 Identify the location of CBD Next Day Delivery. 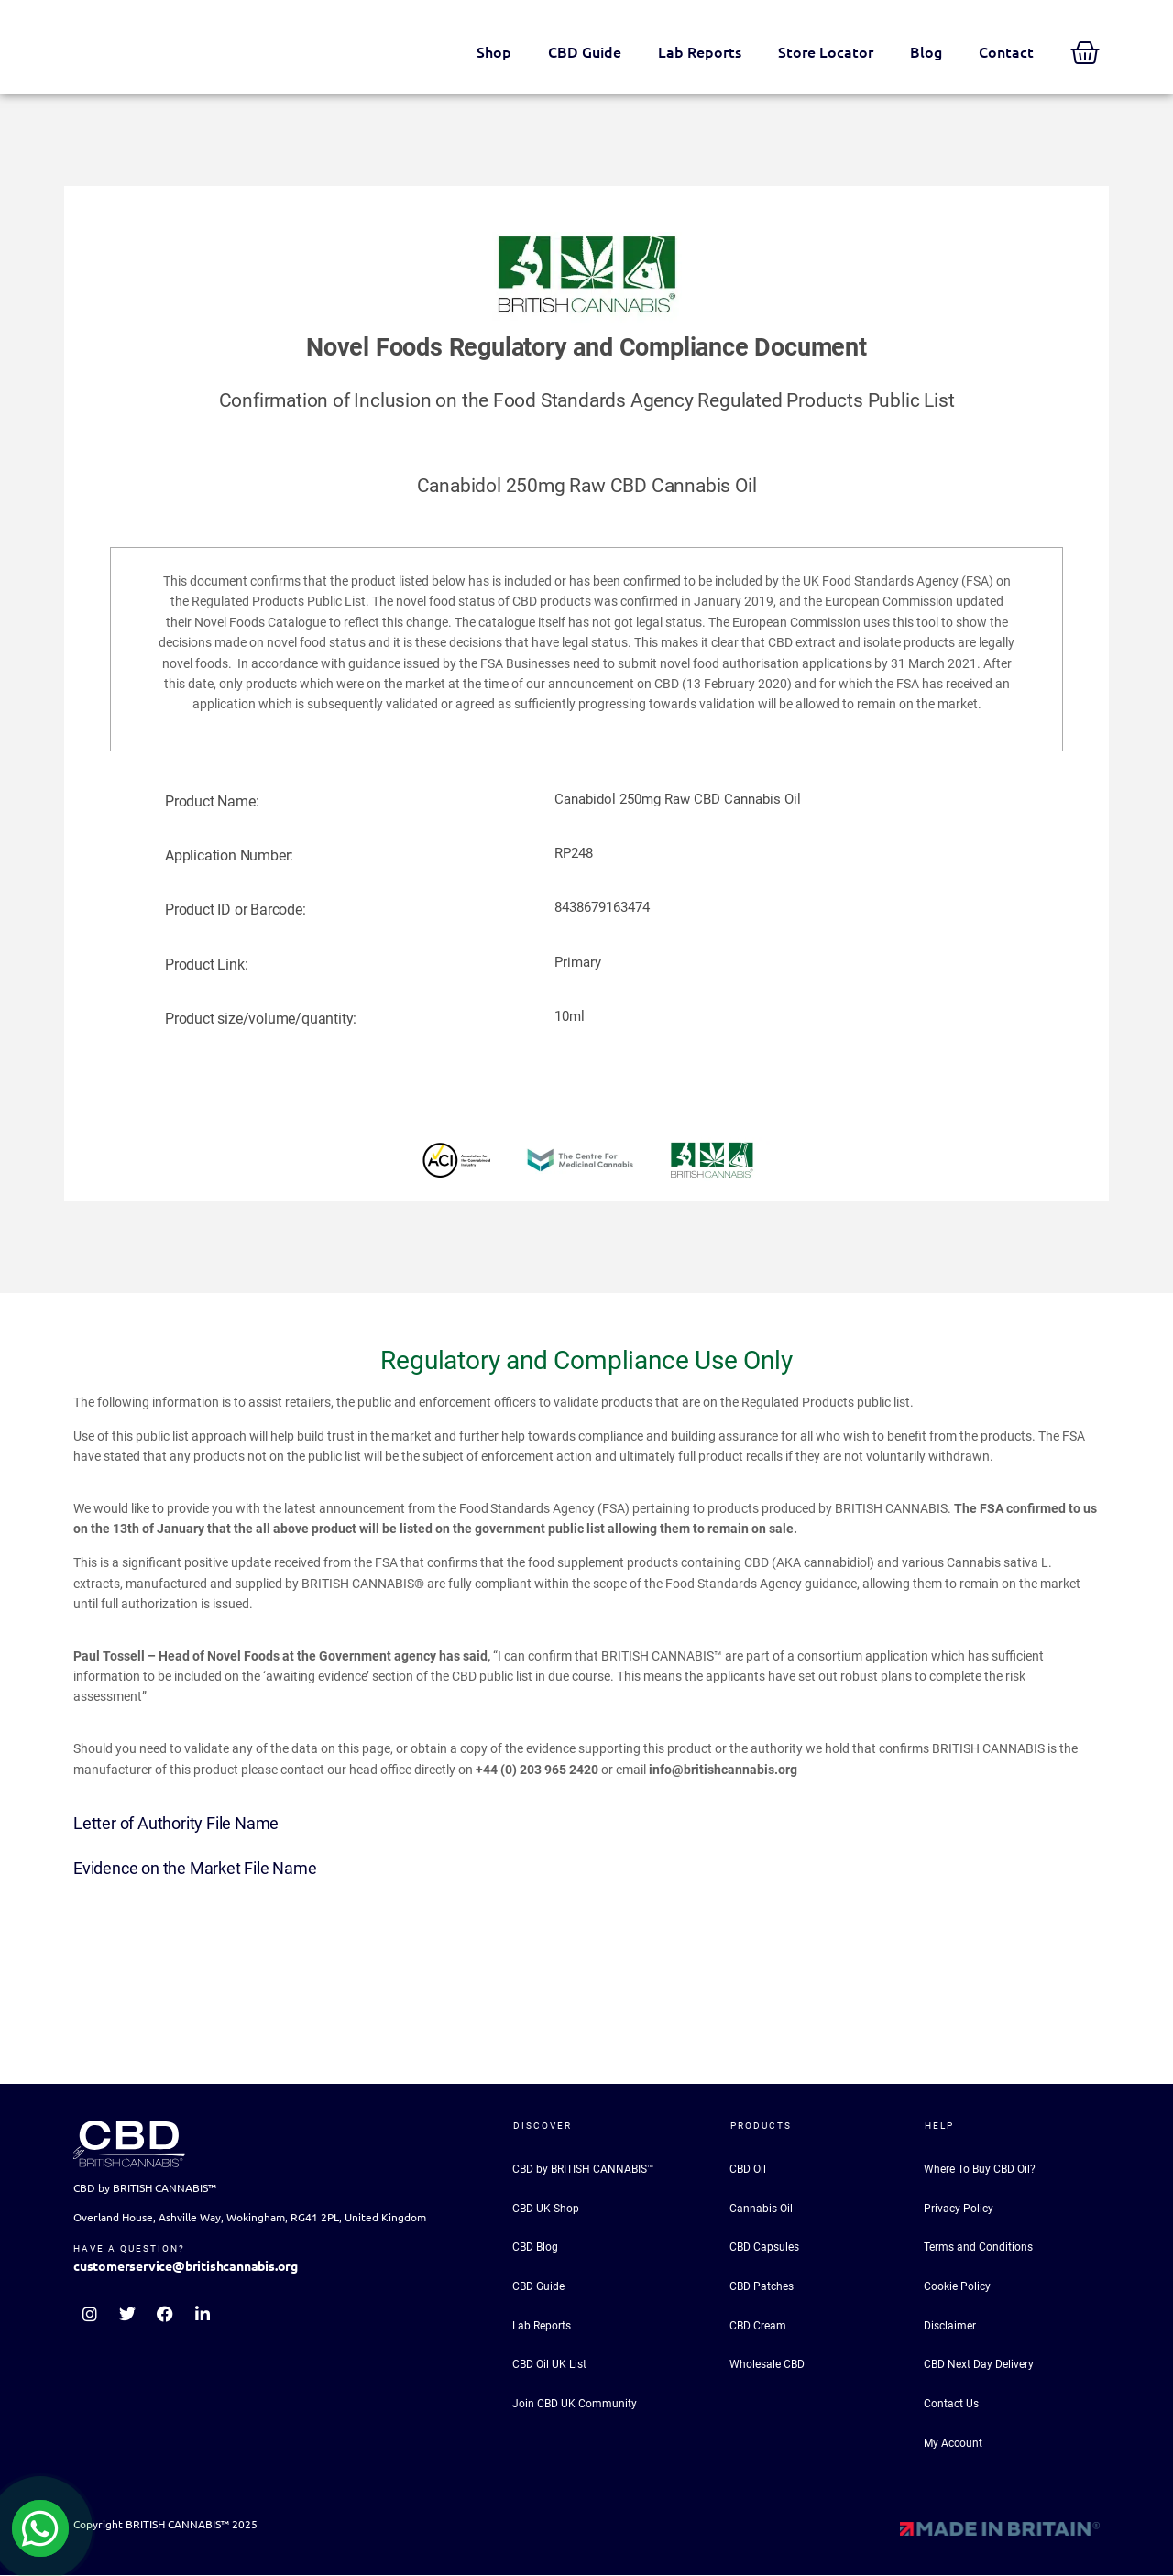
(979, 2365).